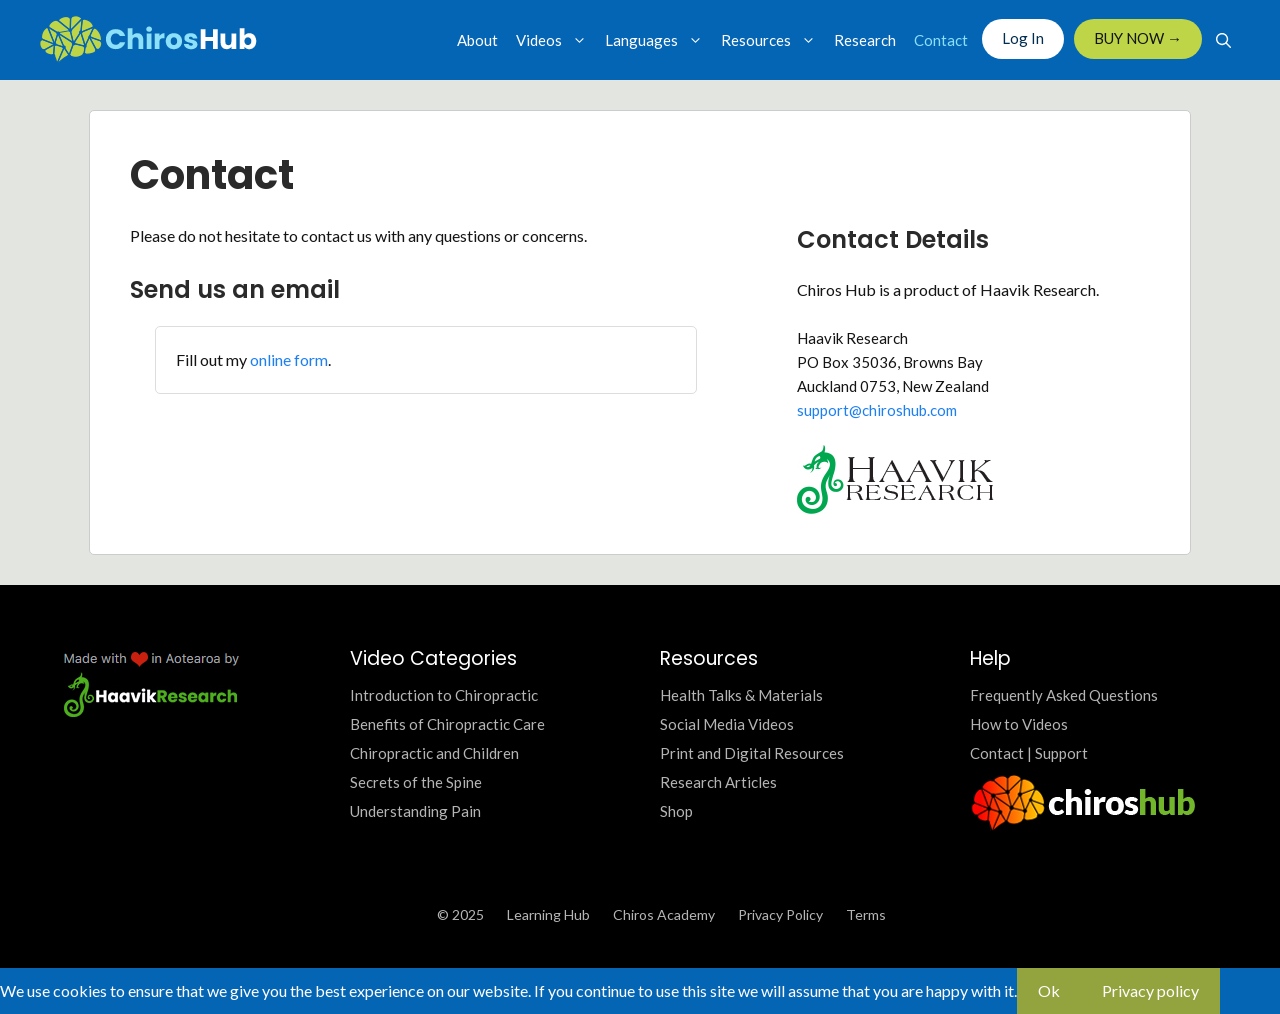 The height and width of the screenshot is (1014, 1280). What do you see at coordinates (415, 811) in the screenshot?
I see `Understanding Pain` at bounding box center [415, 811].